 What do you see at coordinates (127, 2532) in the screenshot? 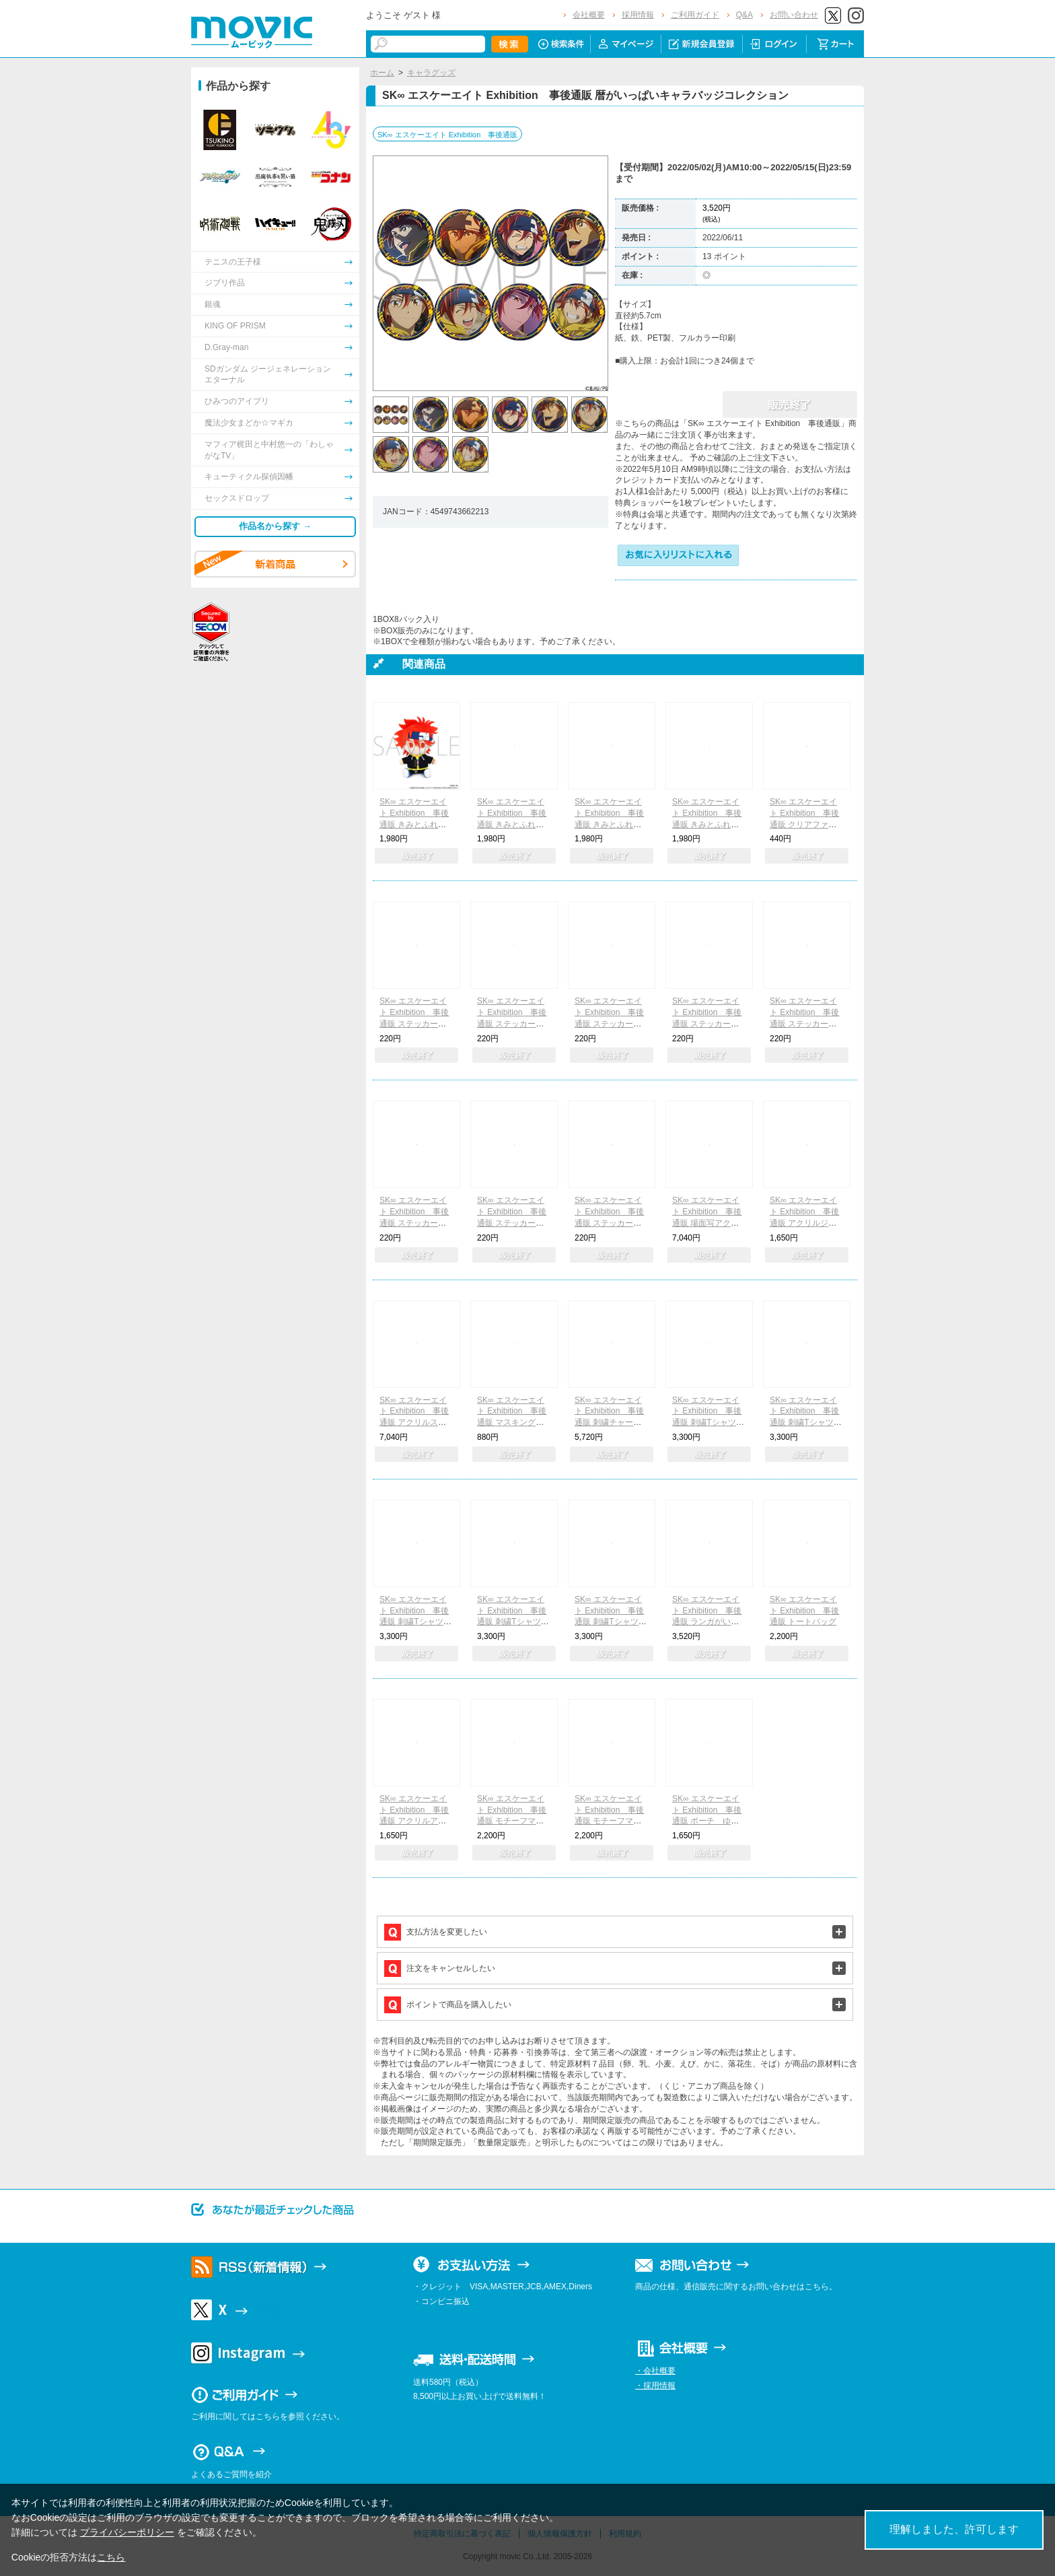
I see `プライバシーポリシー` at bounding box center [127, 2532].